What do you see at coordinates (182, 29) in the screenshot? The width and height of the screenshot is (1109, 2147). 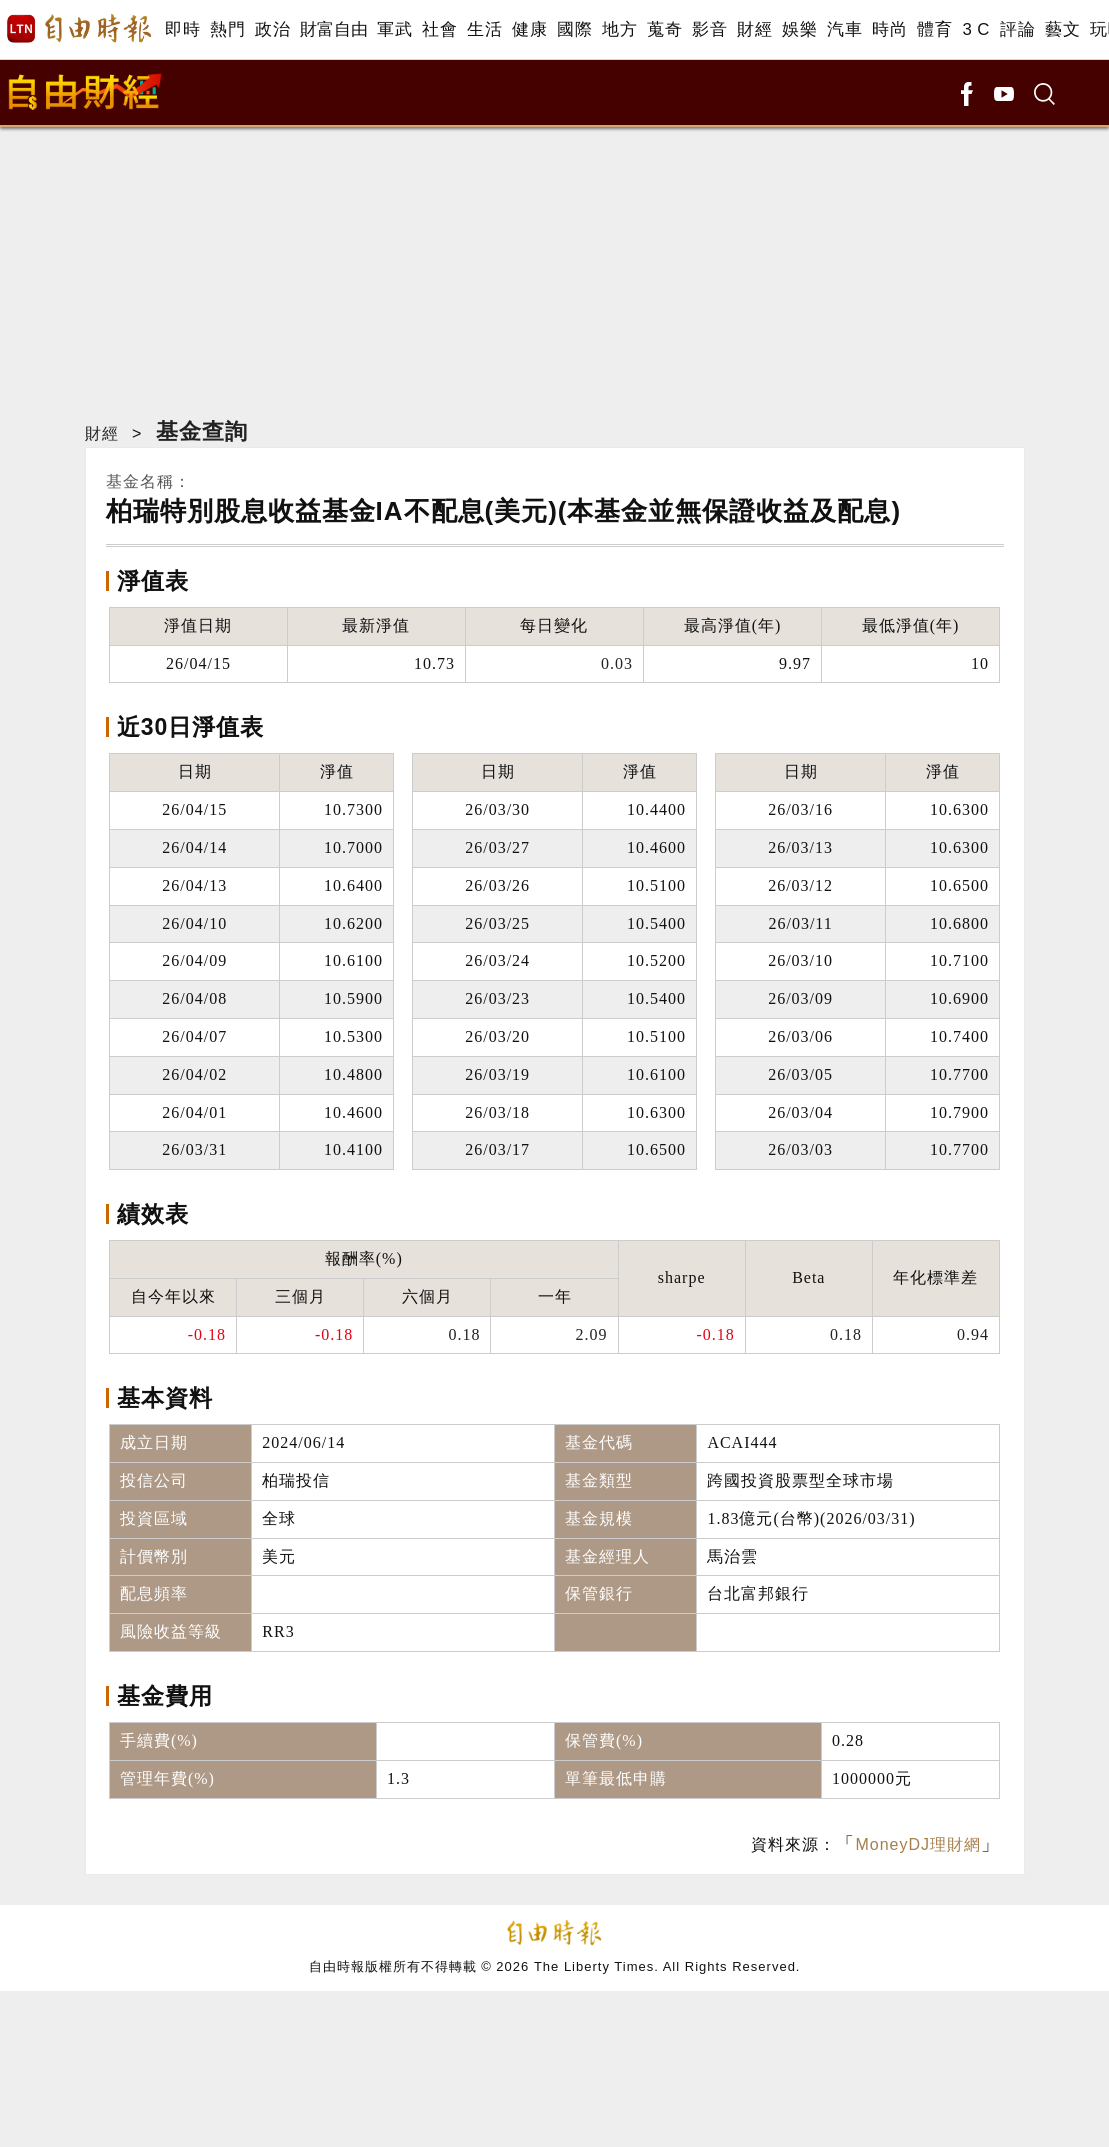 I see `即時` at bounding box center [182, 29].